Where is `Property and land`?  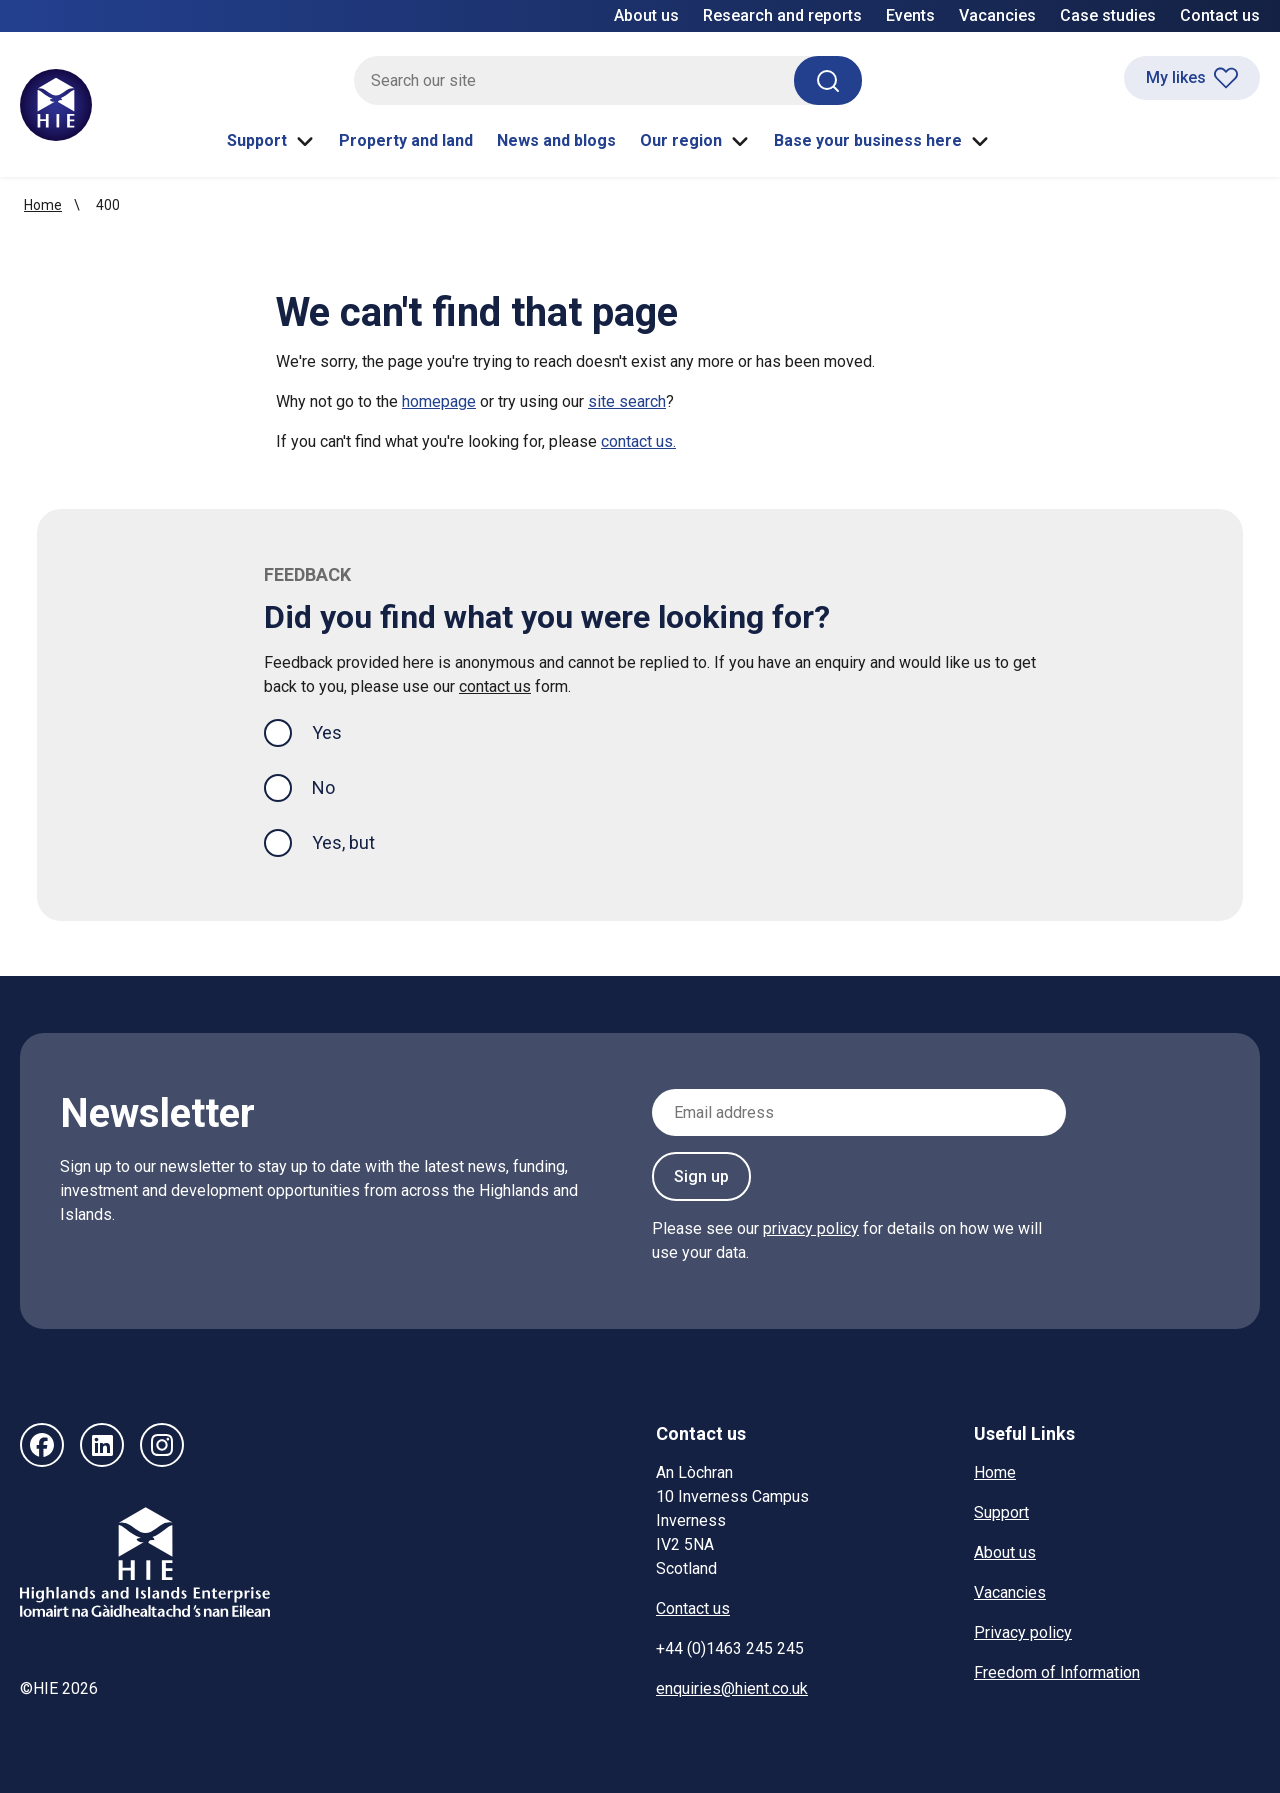
Property and land is located at coordinates (406, 140).